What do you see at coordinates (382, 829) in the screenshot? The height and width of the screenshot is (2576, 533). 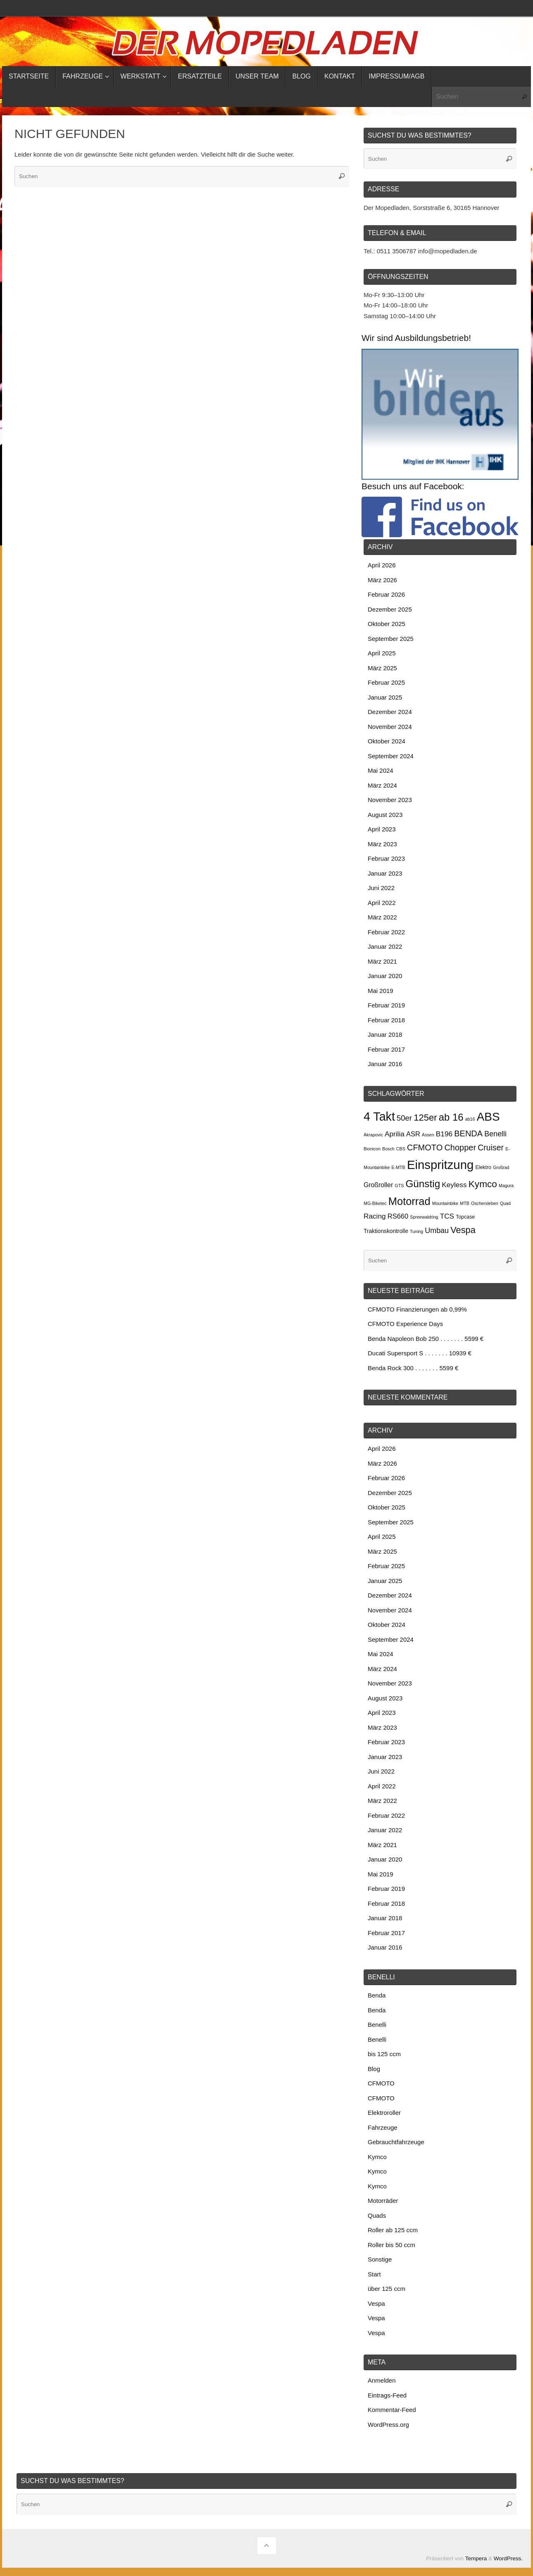 I see `April 2023` at bounding box center [382, 829].